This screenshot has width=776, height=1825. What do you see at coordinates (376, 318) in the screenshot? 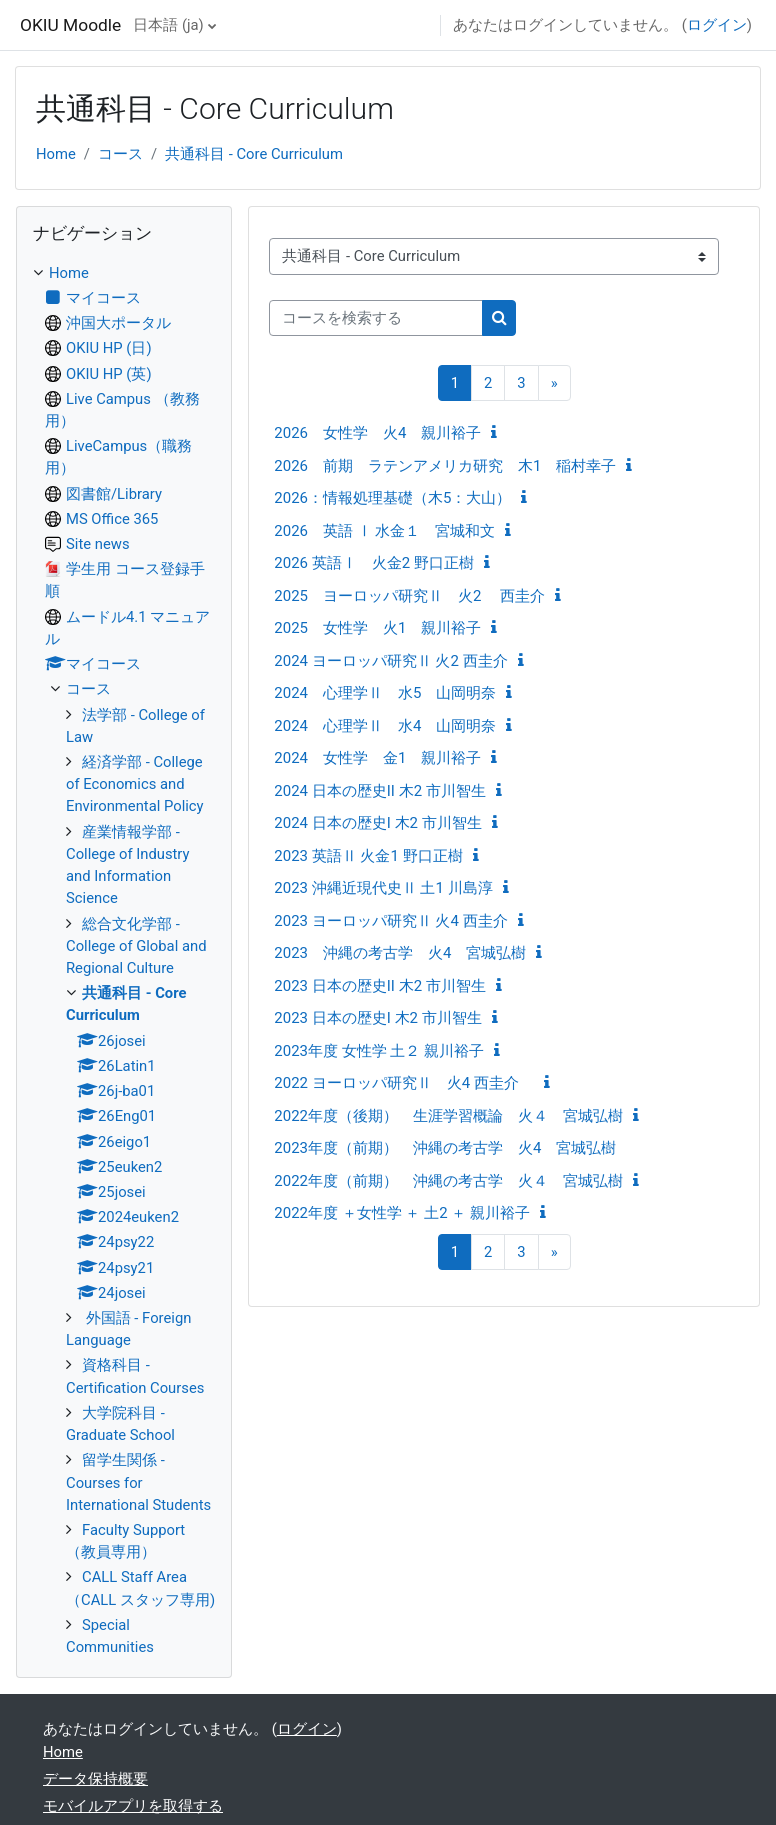
I see `[コースを検索する]` at bounding box center [376, 318].